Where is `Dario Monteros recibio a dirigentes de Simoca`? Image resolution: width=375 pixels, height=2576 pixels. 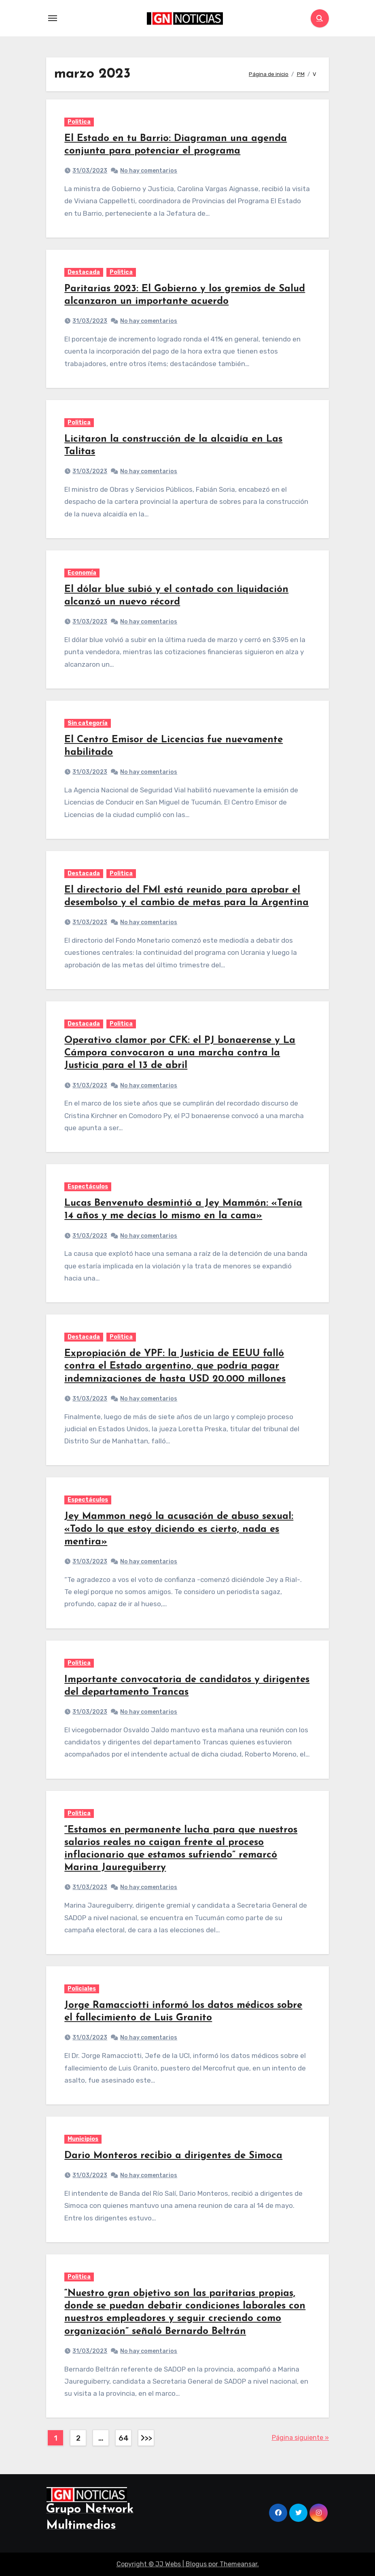 Dario Monteros recibio a dirigentes de Simoca is located at coordinates (173, 2156).